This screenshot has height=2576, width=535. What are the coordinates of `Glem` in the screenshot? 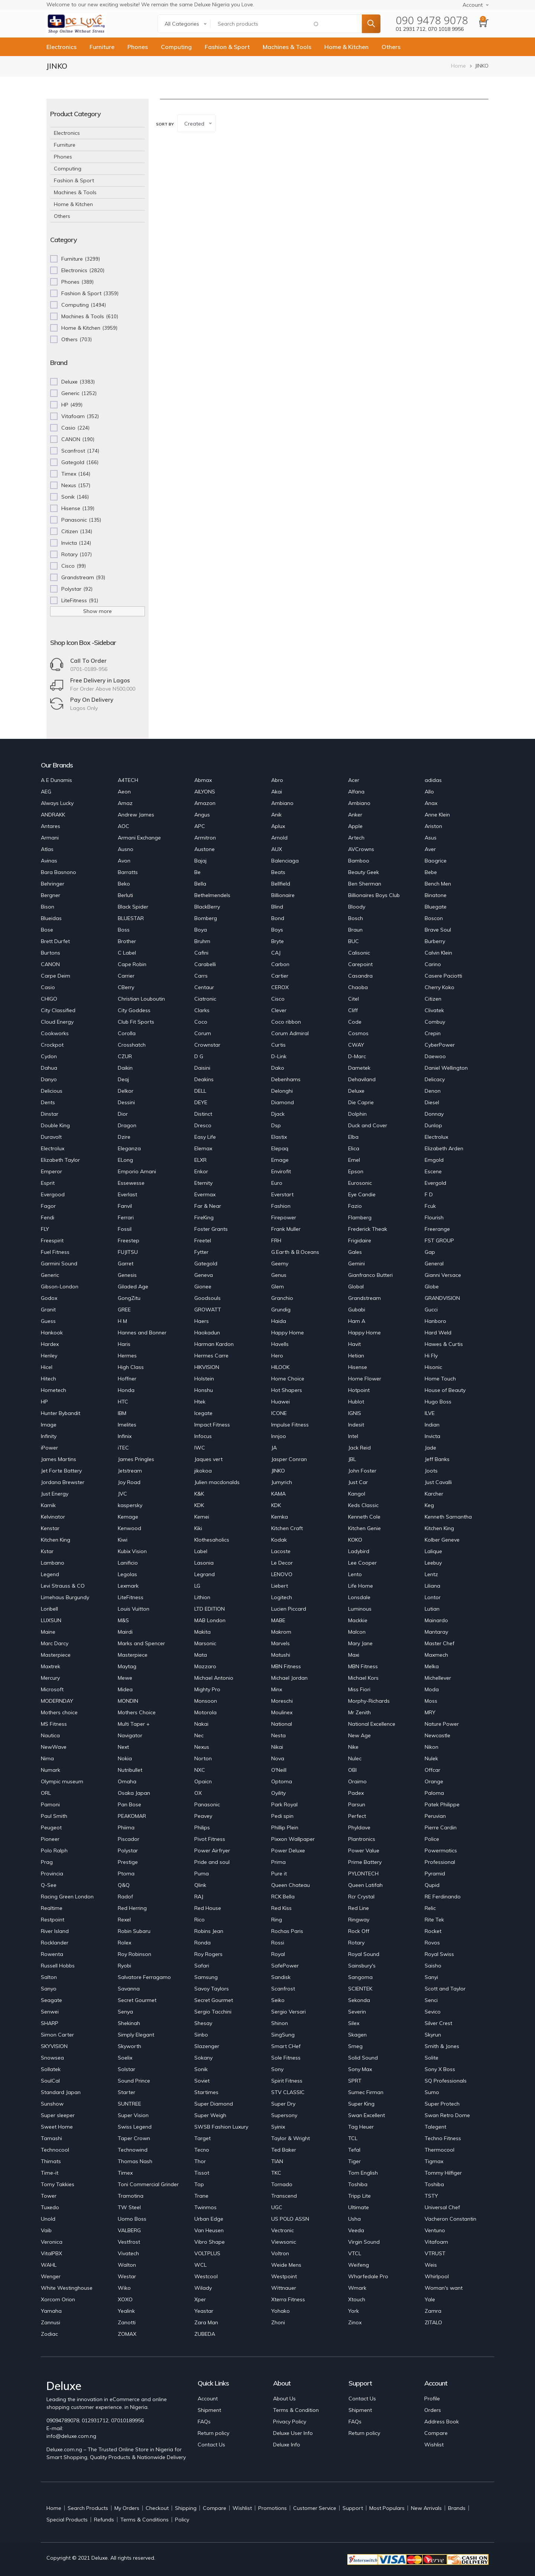 It's located at (277, 1286).